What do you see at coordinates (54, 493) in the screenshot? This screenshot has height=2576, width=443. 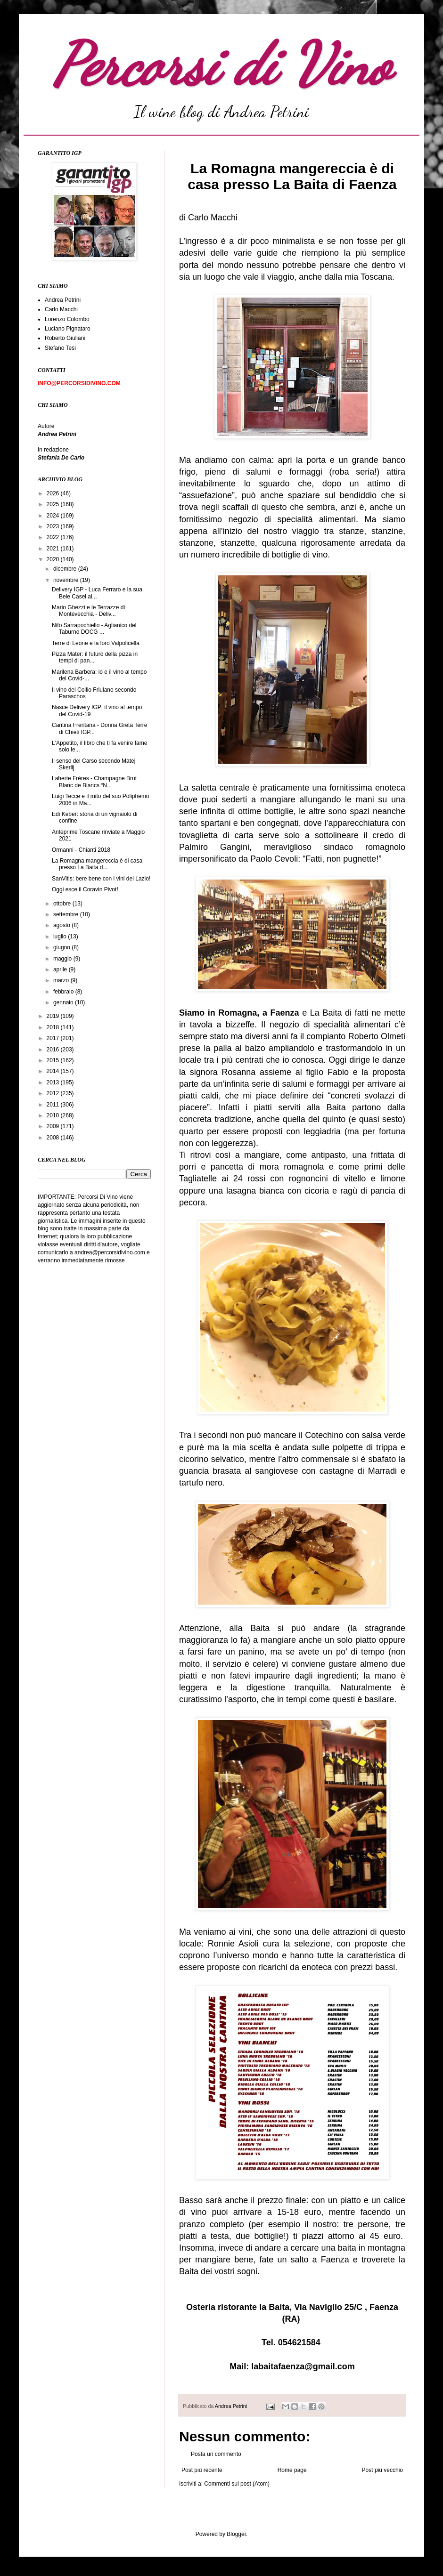 I see `2026` at bounding box center [54, 493].